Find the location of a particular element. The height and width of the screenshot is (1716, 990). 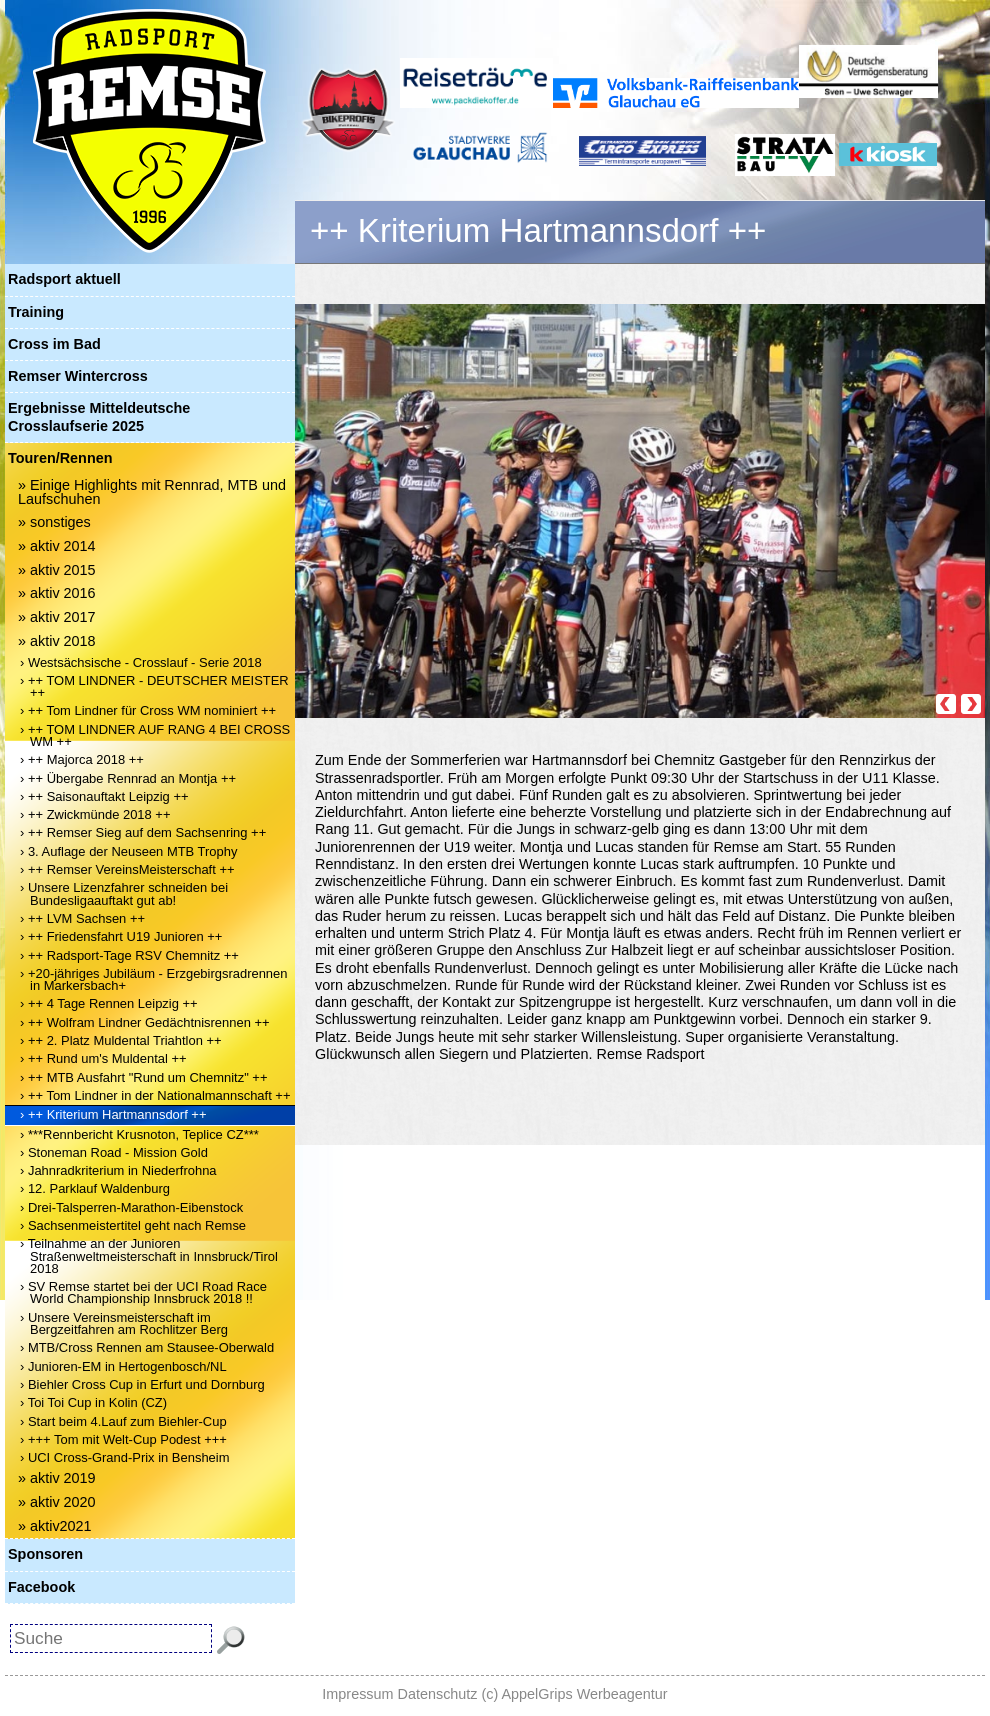

› ***Rennbericht Krusnoton, Teplice CZ*** is located at coordinates (139, 1134).